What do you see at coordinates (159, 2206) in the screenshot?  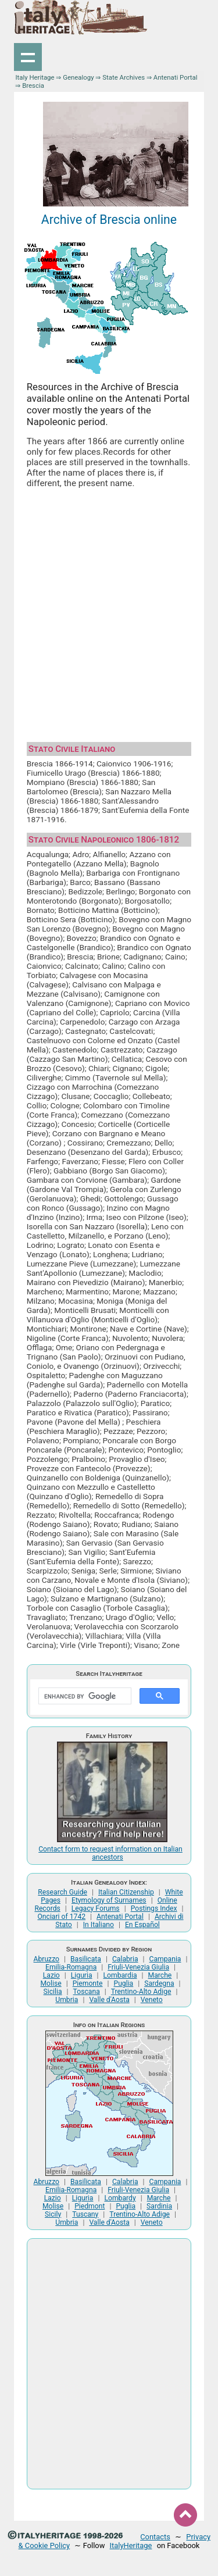 I see `Sardinia` at bounding box center [159, 2206].